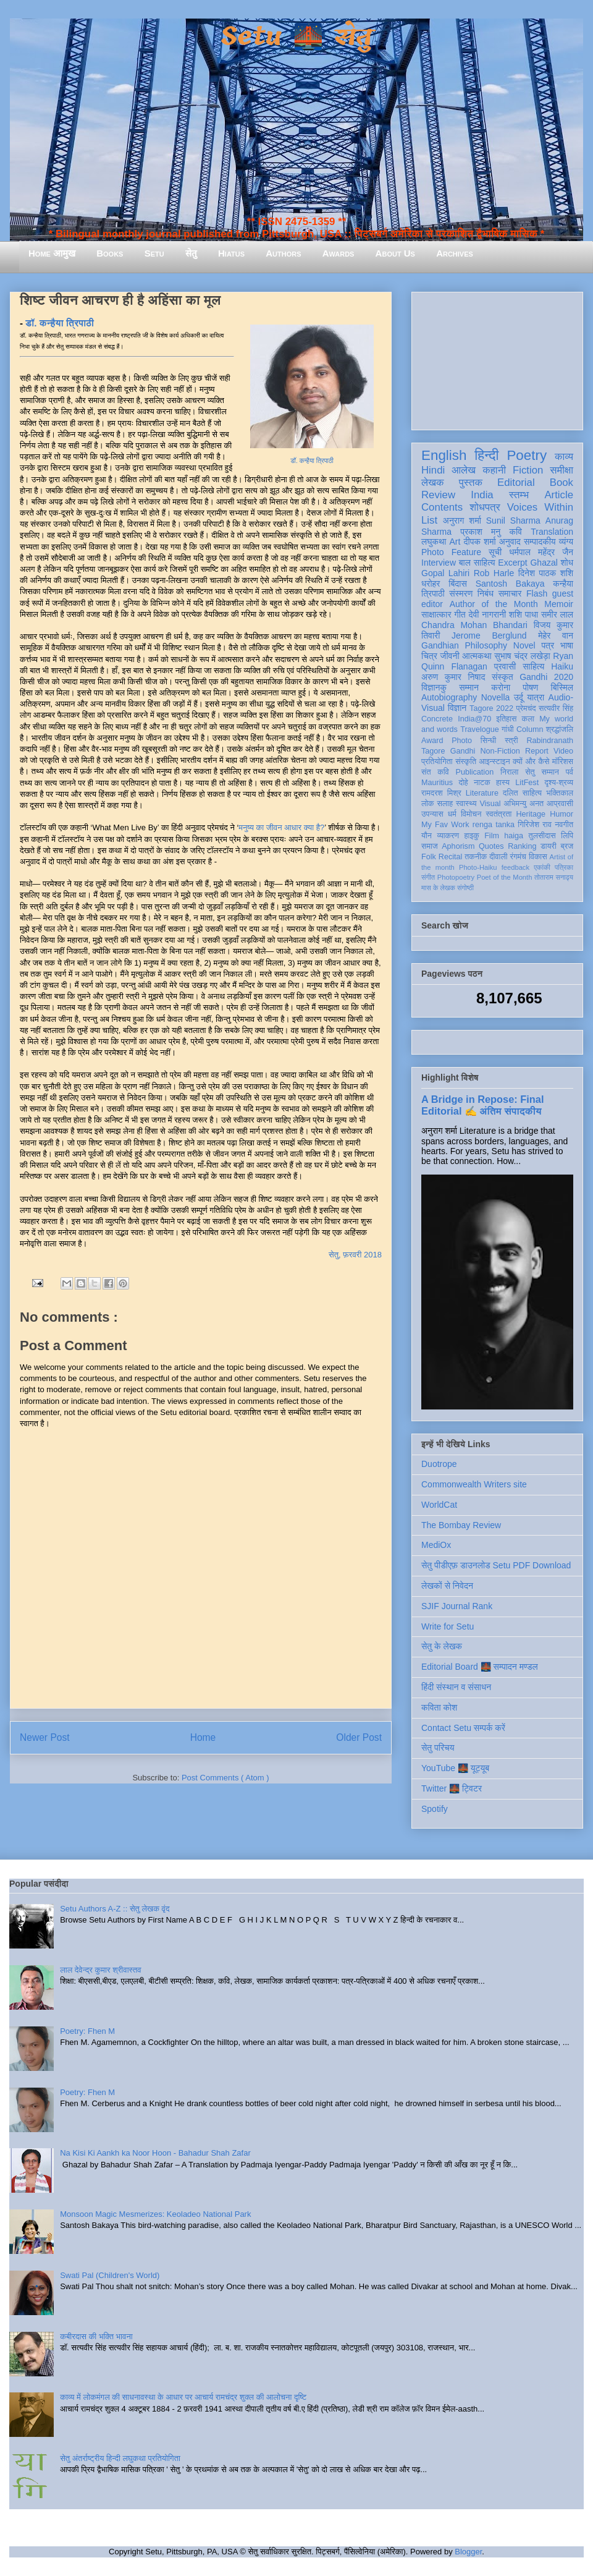 The width and height of the screenshot is (593, 2576). Describe the element at coordinates (494, 470) in the screenshot. I see `कहानी` at that location.